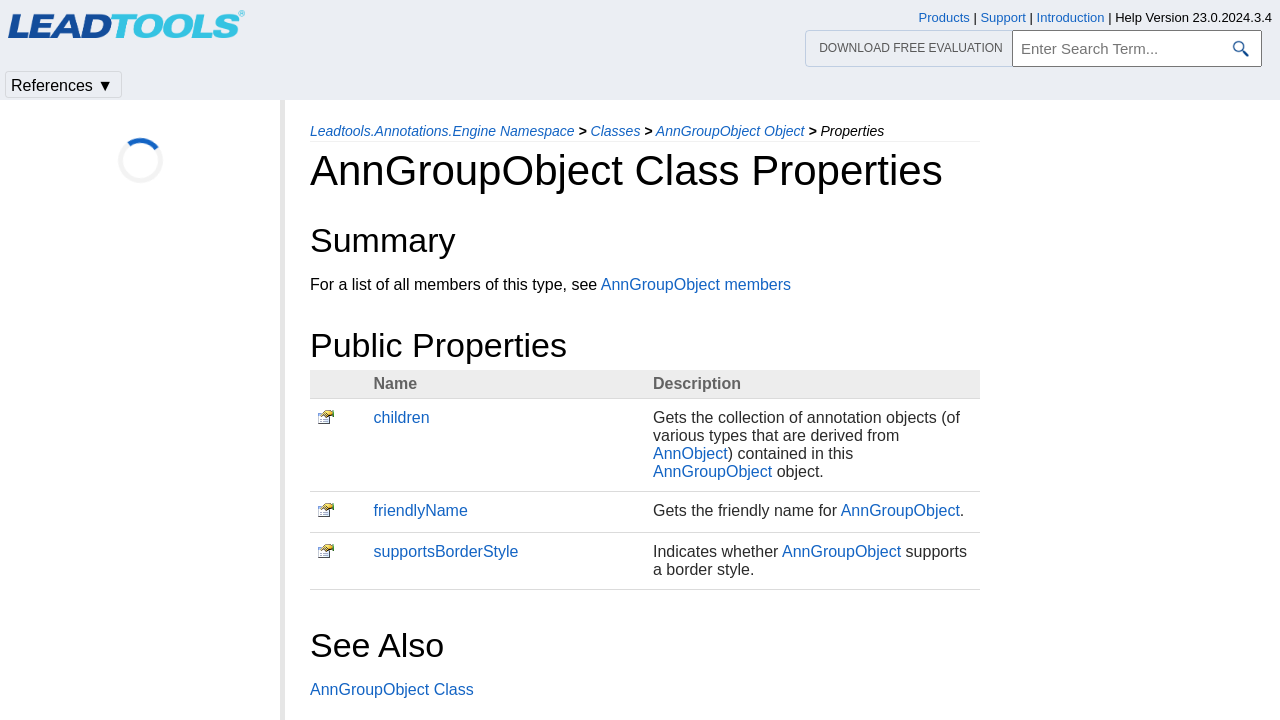 The height and width of the screenshot is (720, 1280). Describe the element at coordinates (944, 17) in the screenshot. I see `Products` at that location.